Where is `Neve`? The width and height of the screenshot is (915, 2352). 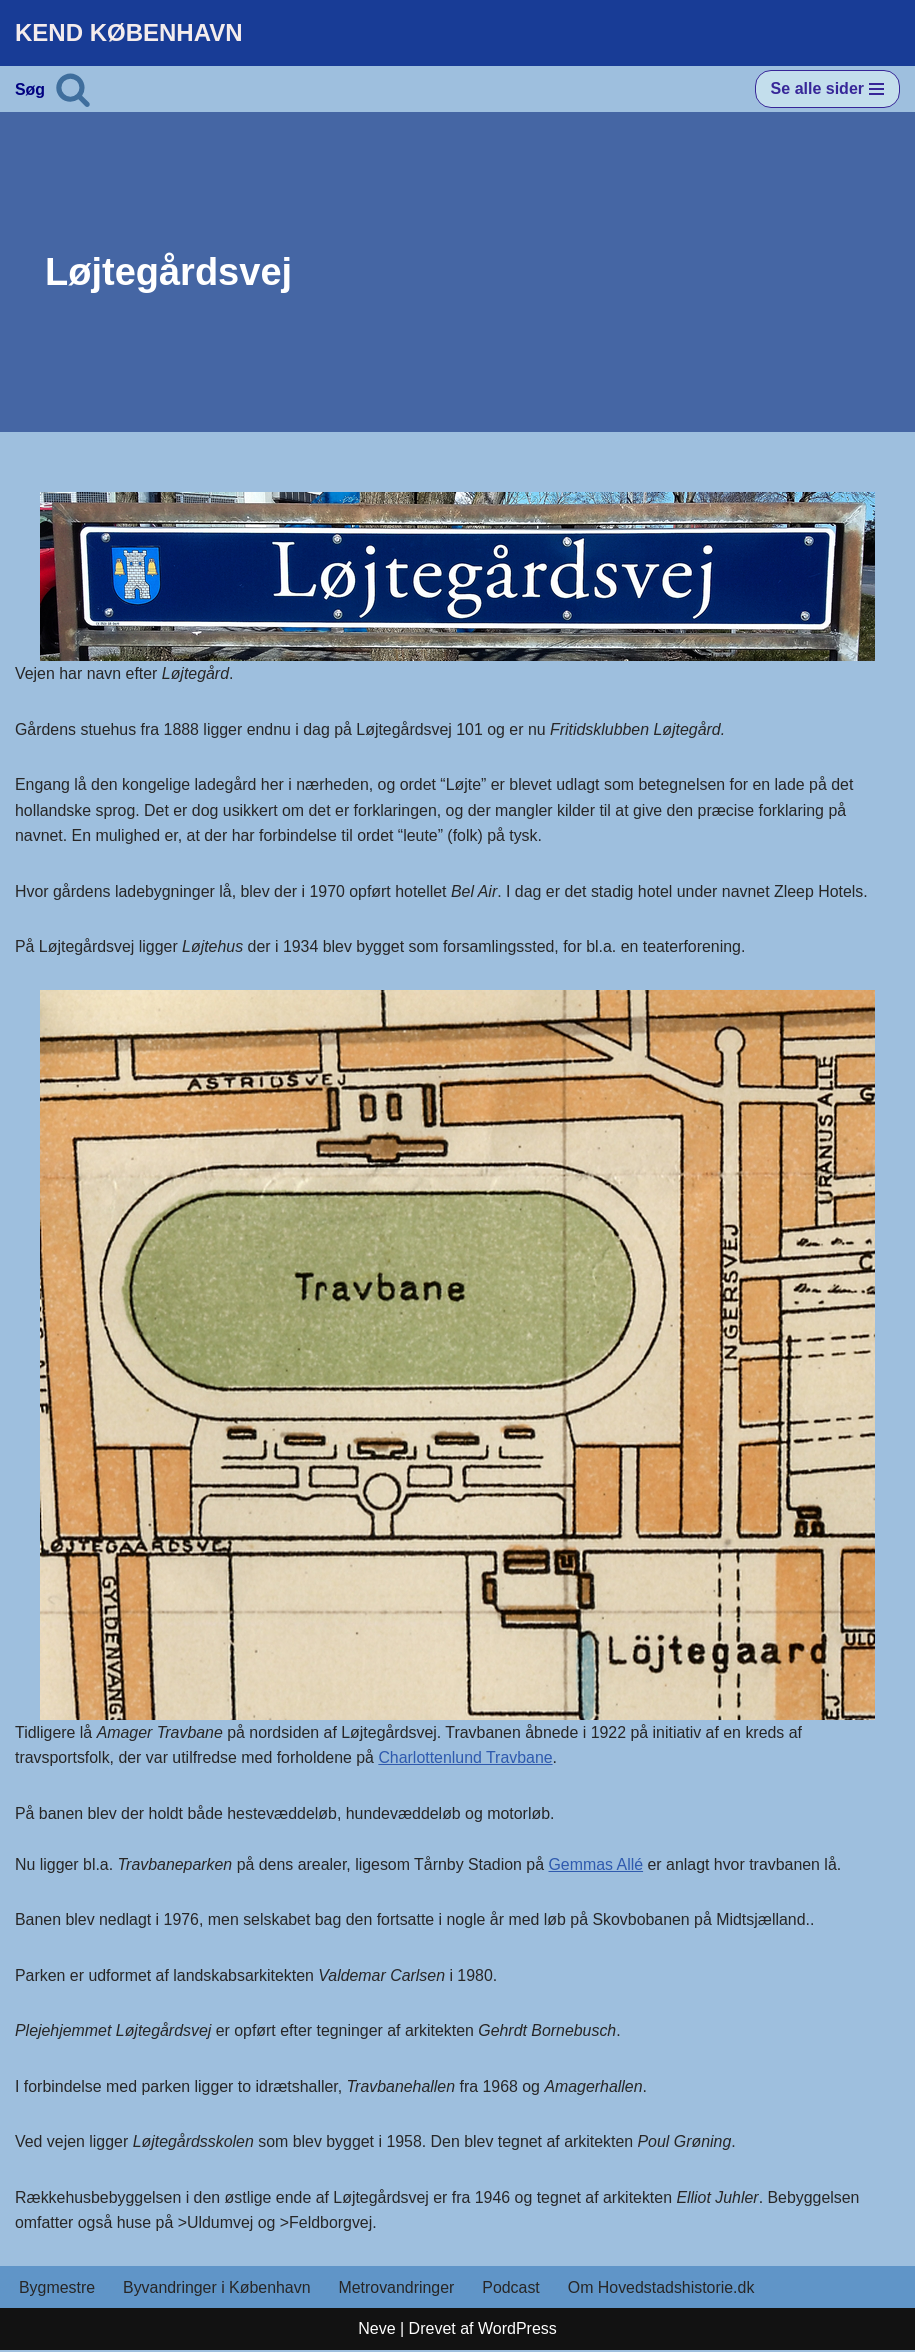 Neve is located at coordinates (376, 2330).